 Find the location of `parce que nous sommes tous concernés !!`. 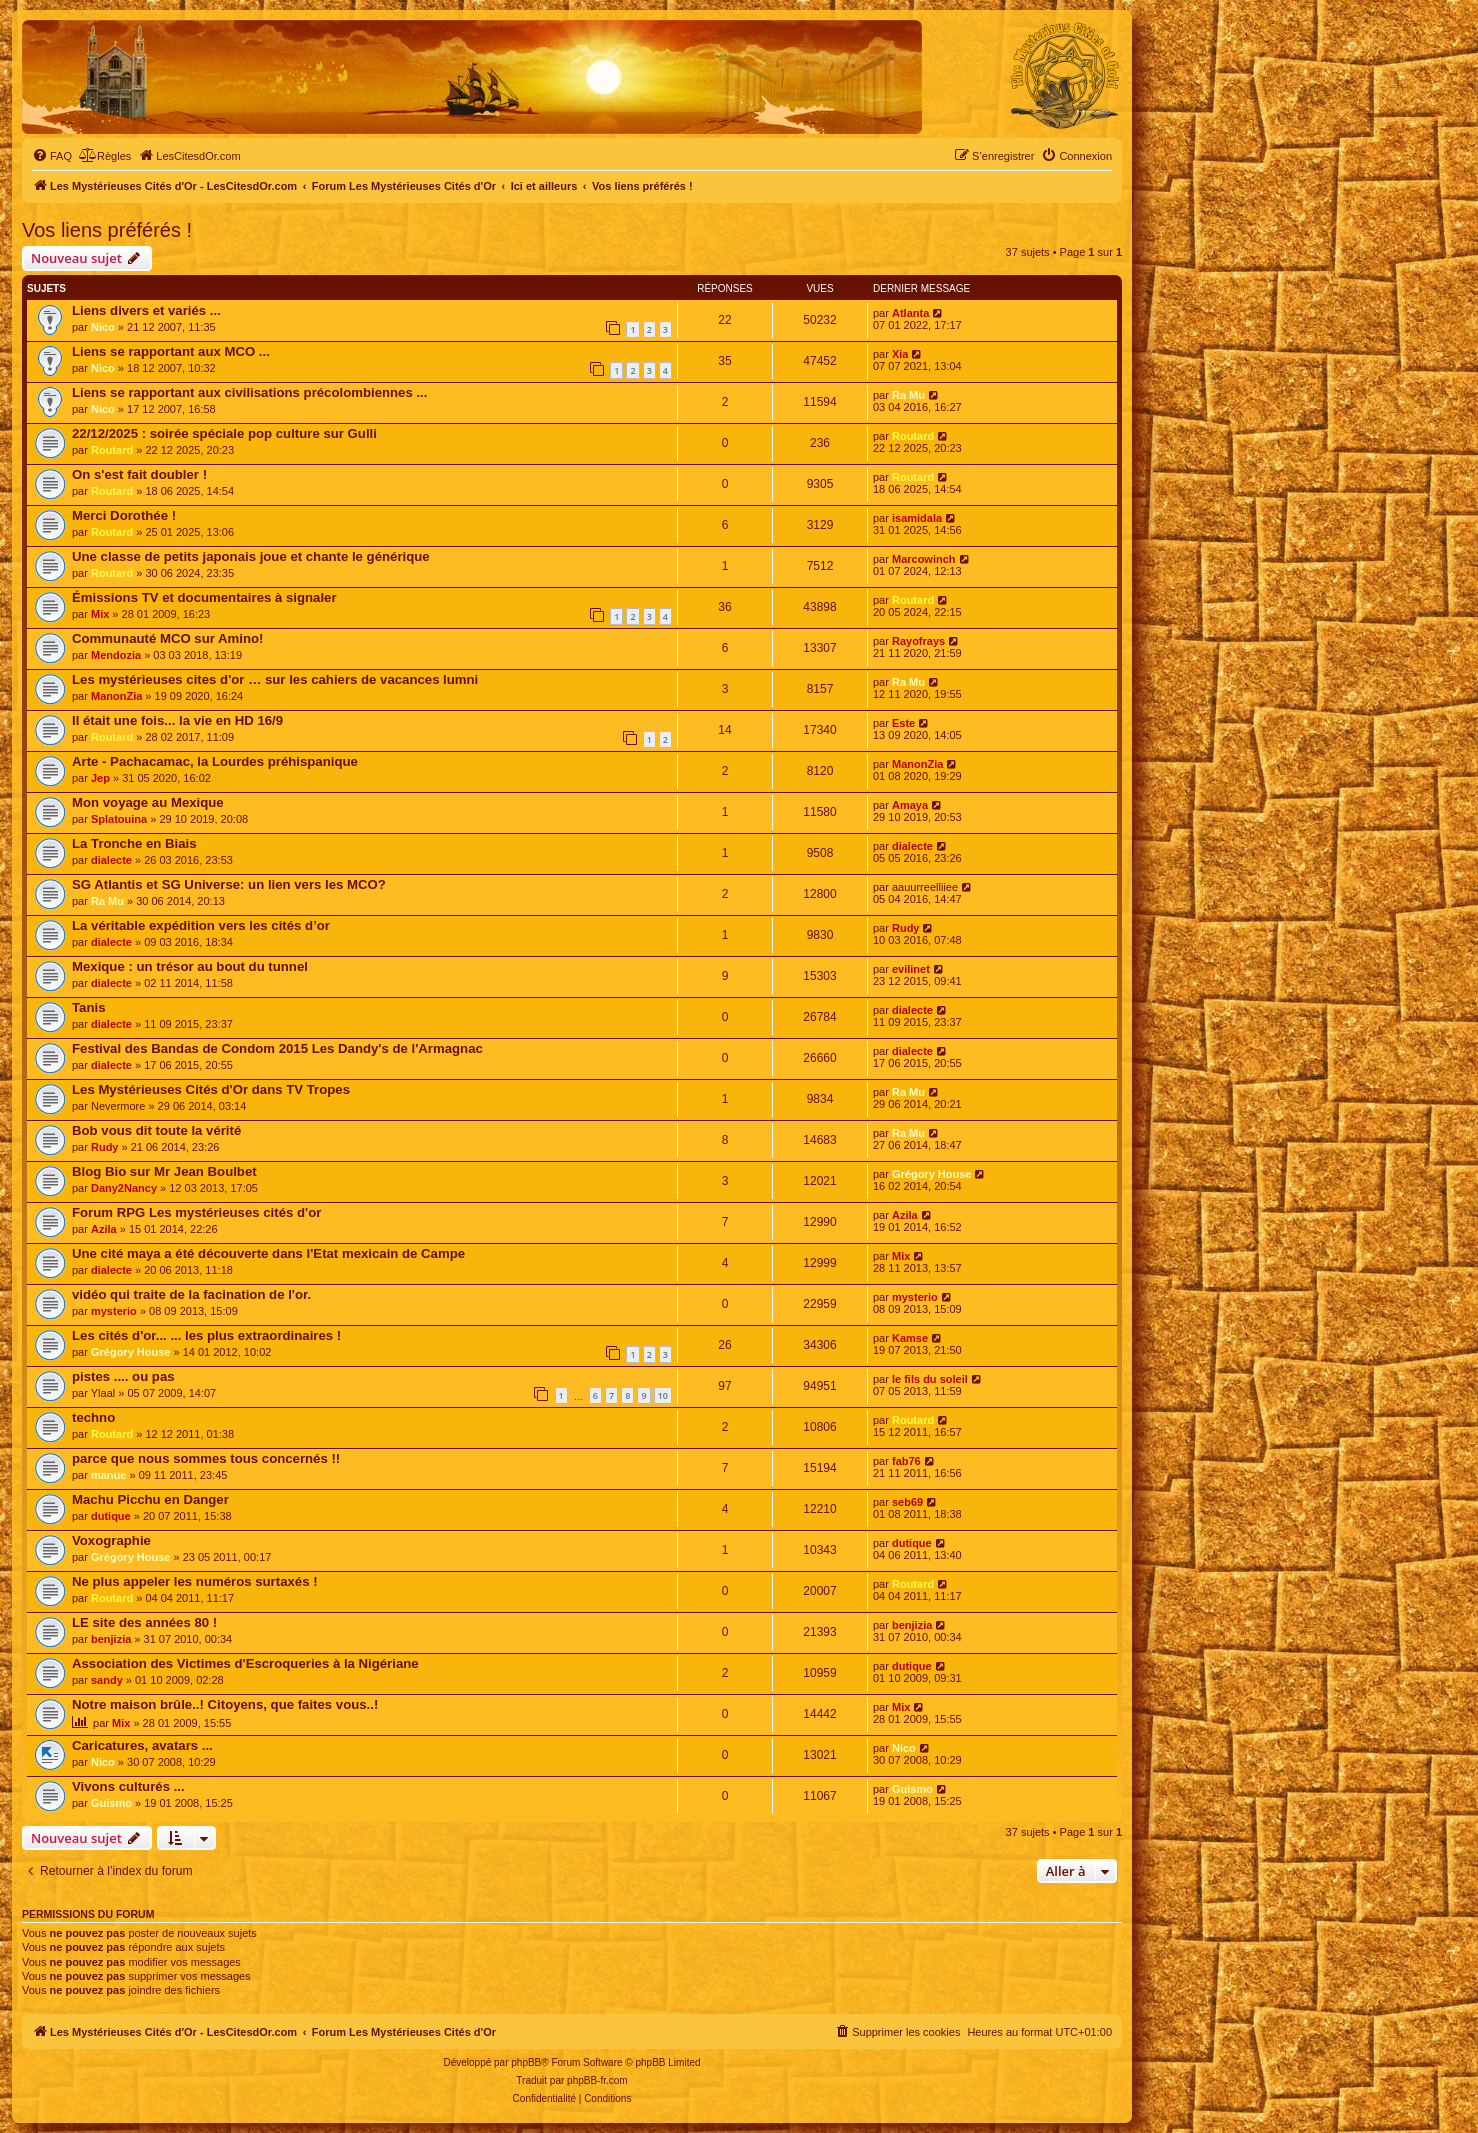

parce que nous sommes tous concernés !! is located at coordinates (206, 1458).